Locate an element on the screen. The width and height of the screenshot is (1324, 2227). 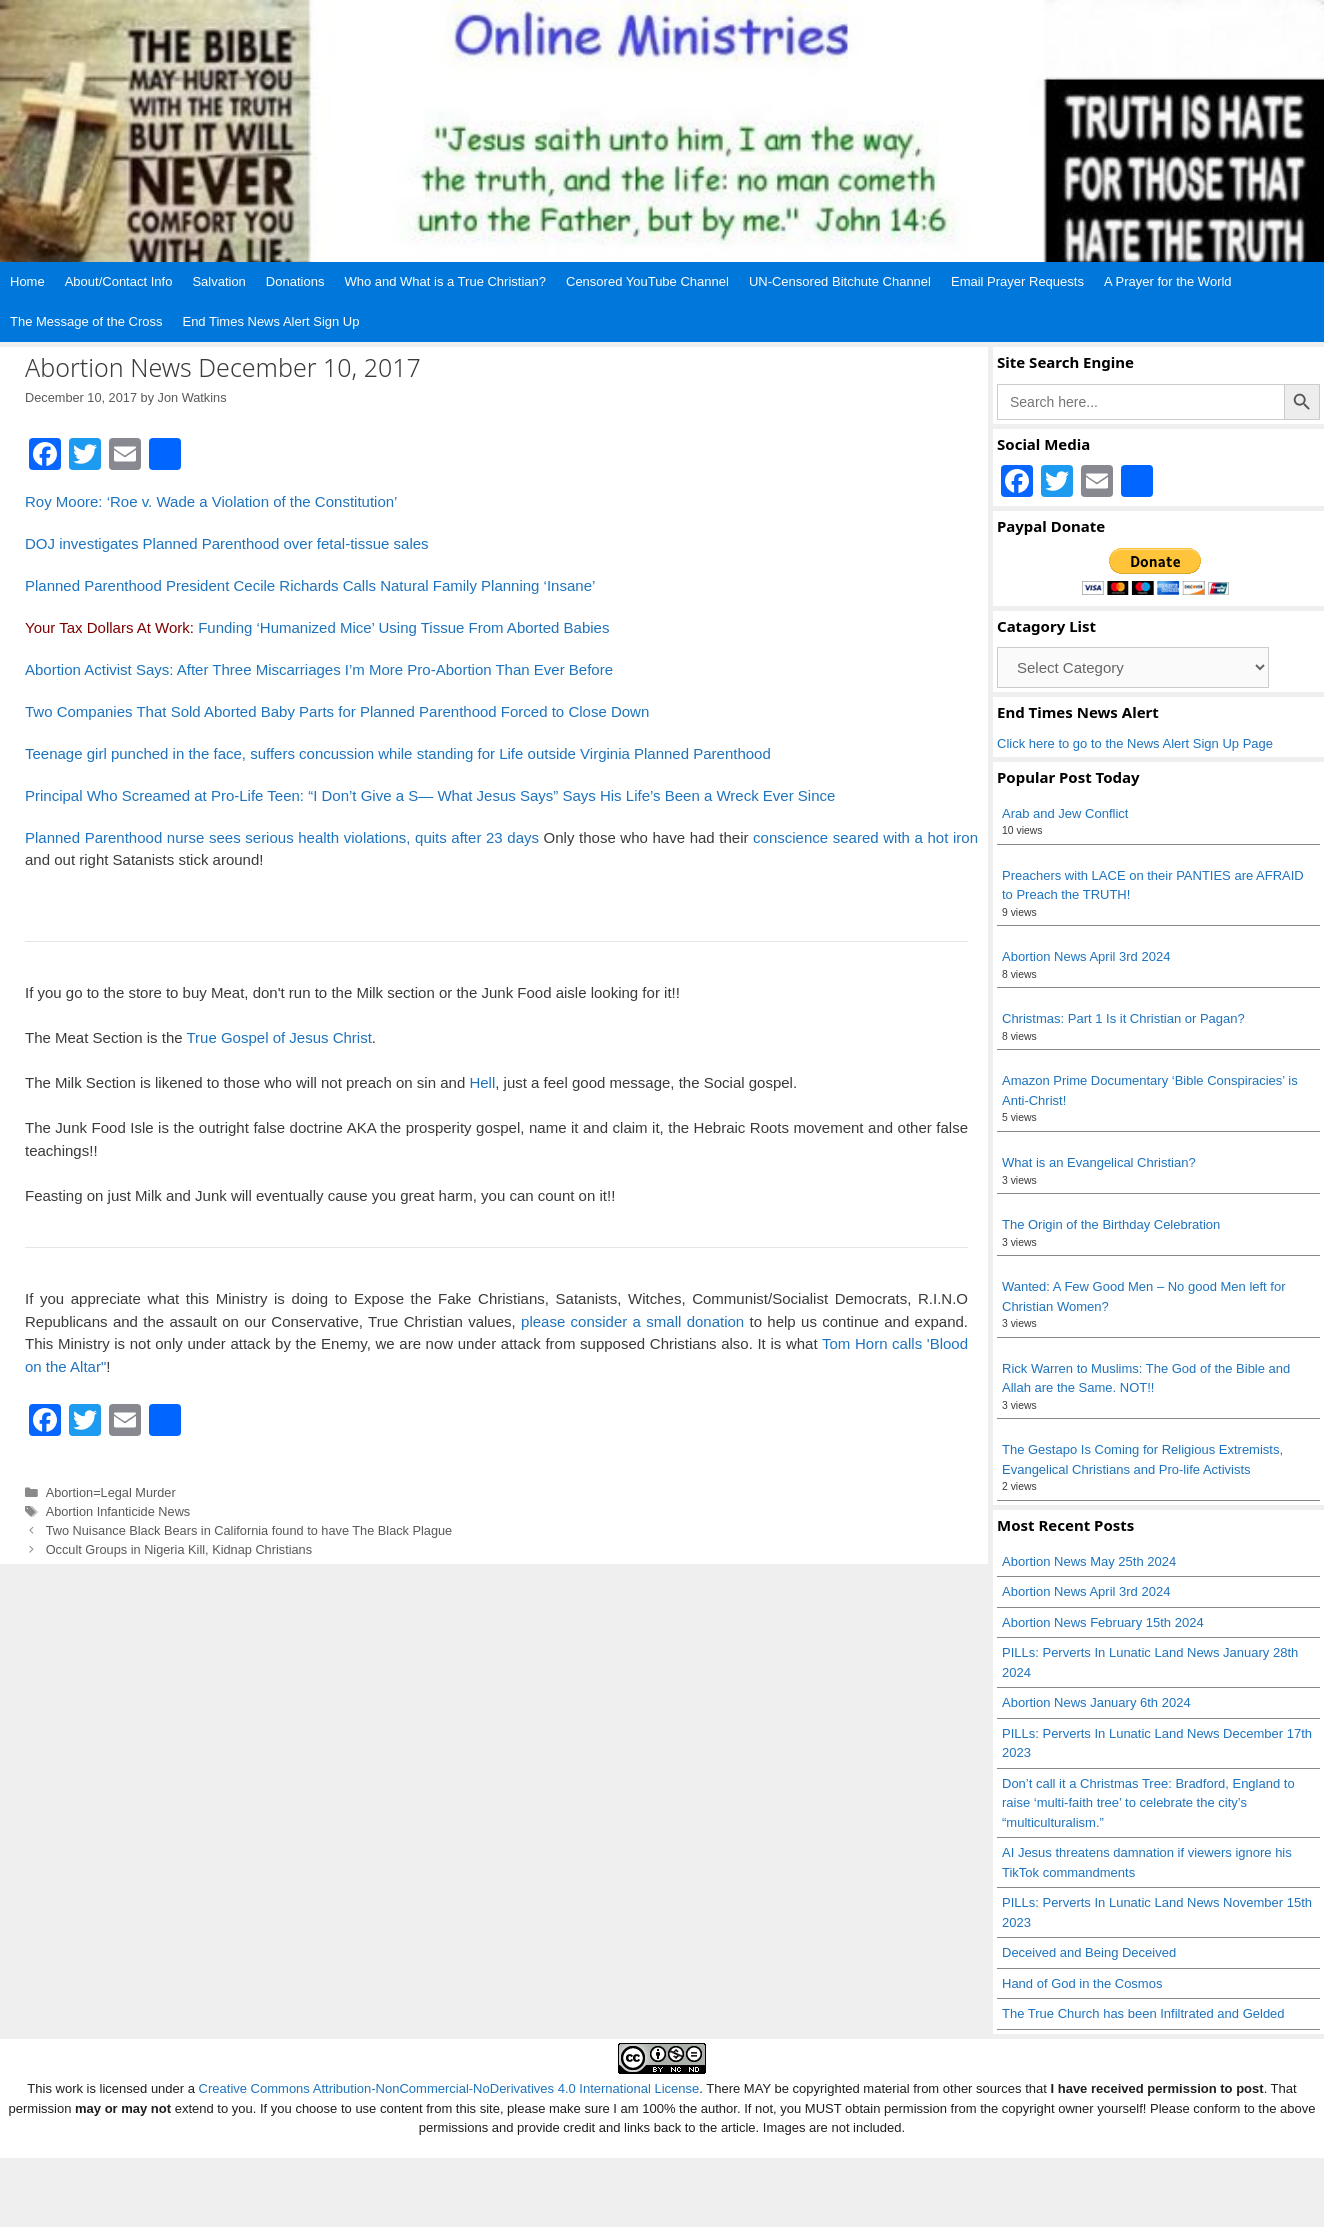
conscience seared with a hot iron is located at coordinates (865, 837).